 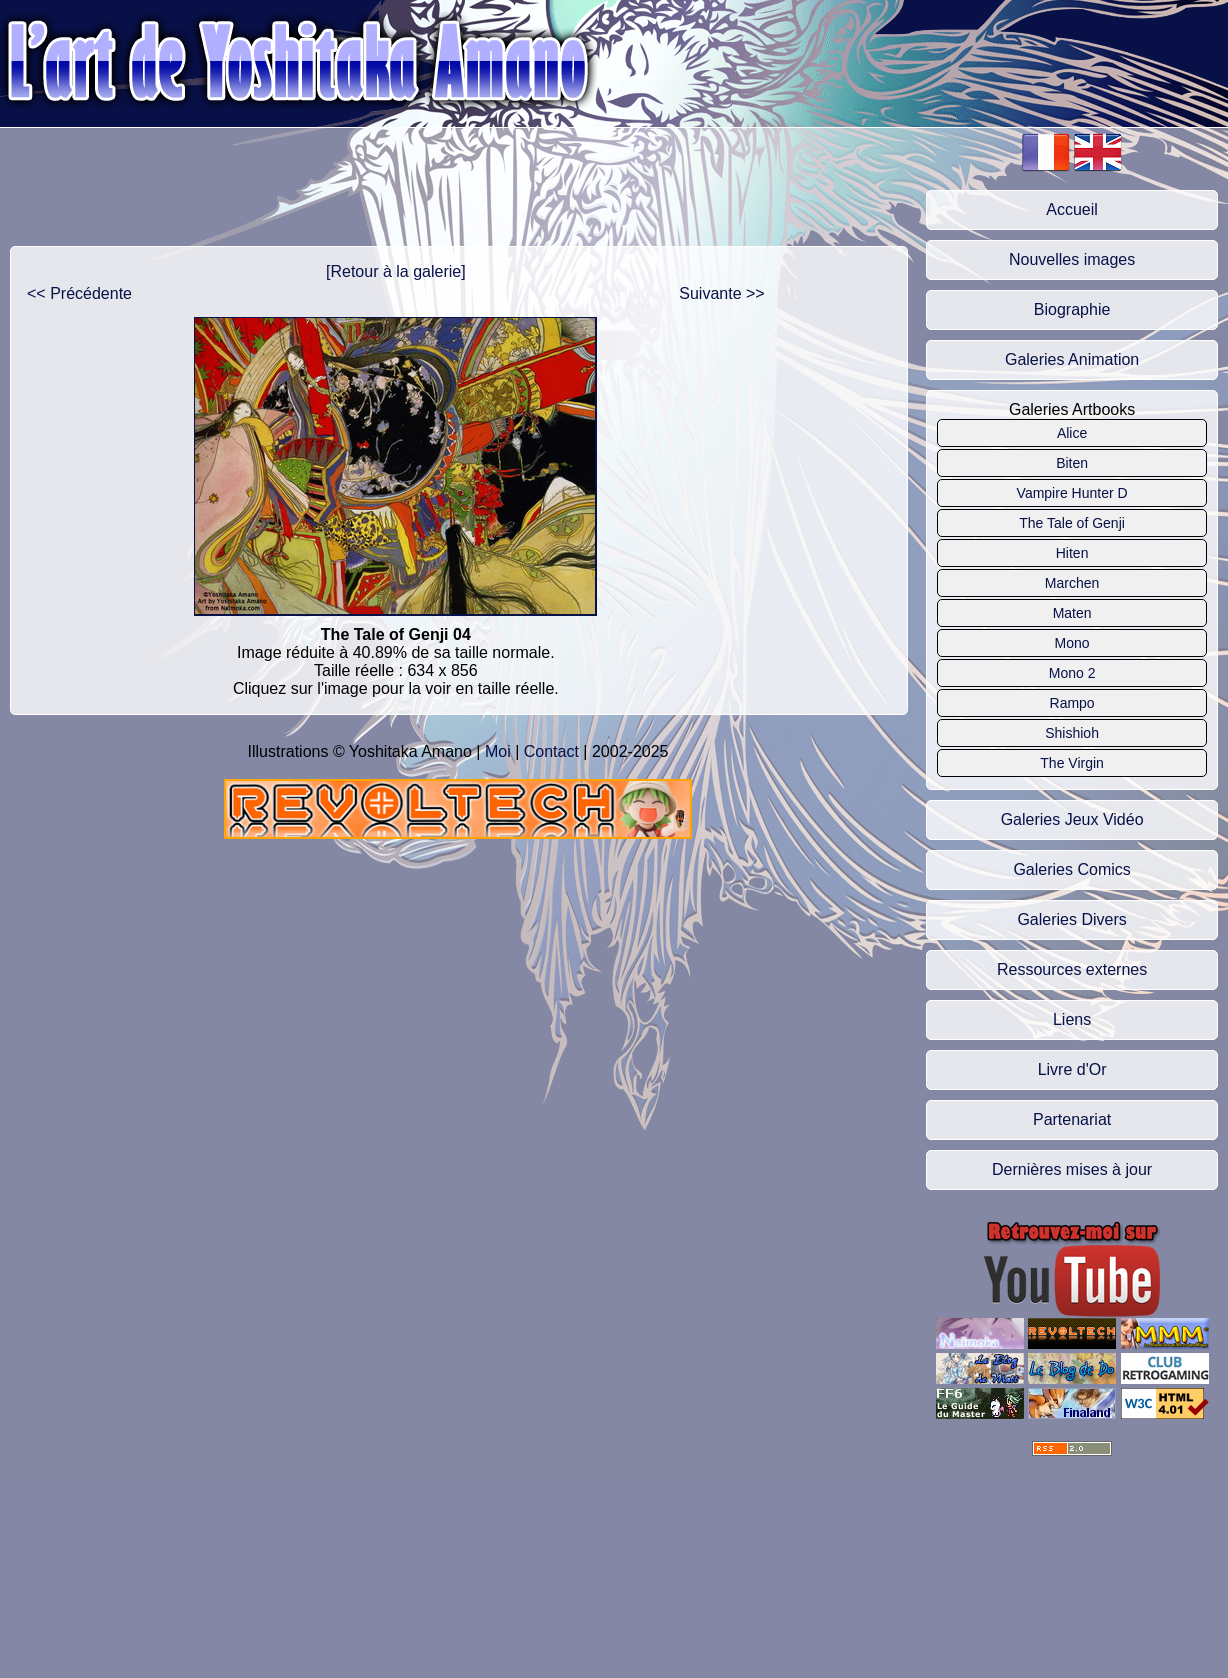 What do you see at coordinates (79, 293) in the screenshot?
I see `<< Précédente` at bounding box center [79, 293].